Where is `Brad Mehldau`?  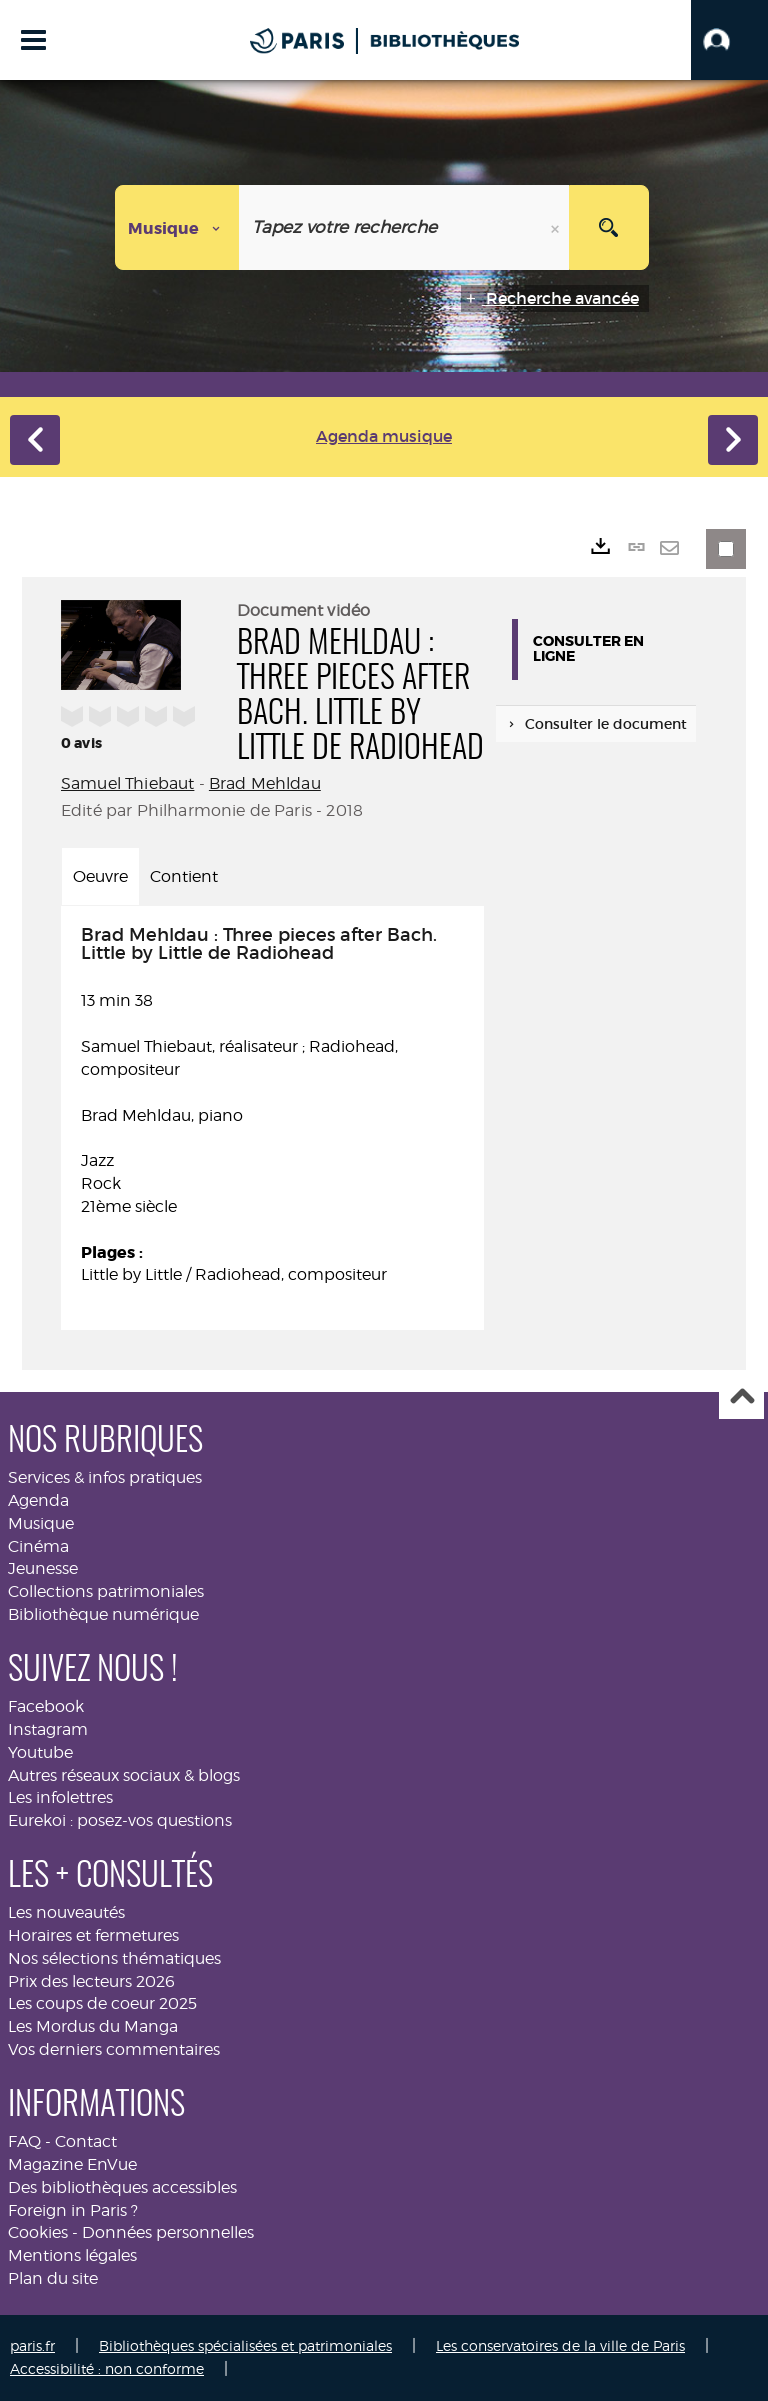 Brad Mehldau is located at coordinates (265, 783).